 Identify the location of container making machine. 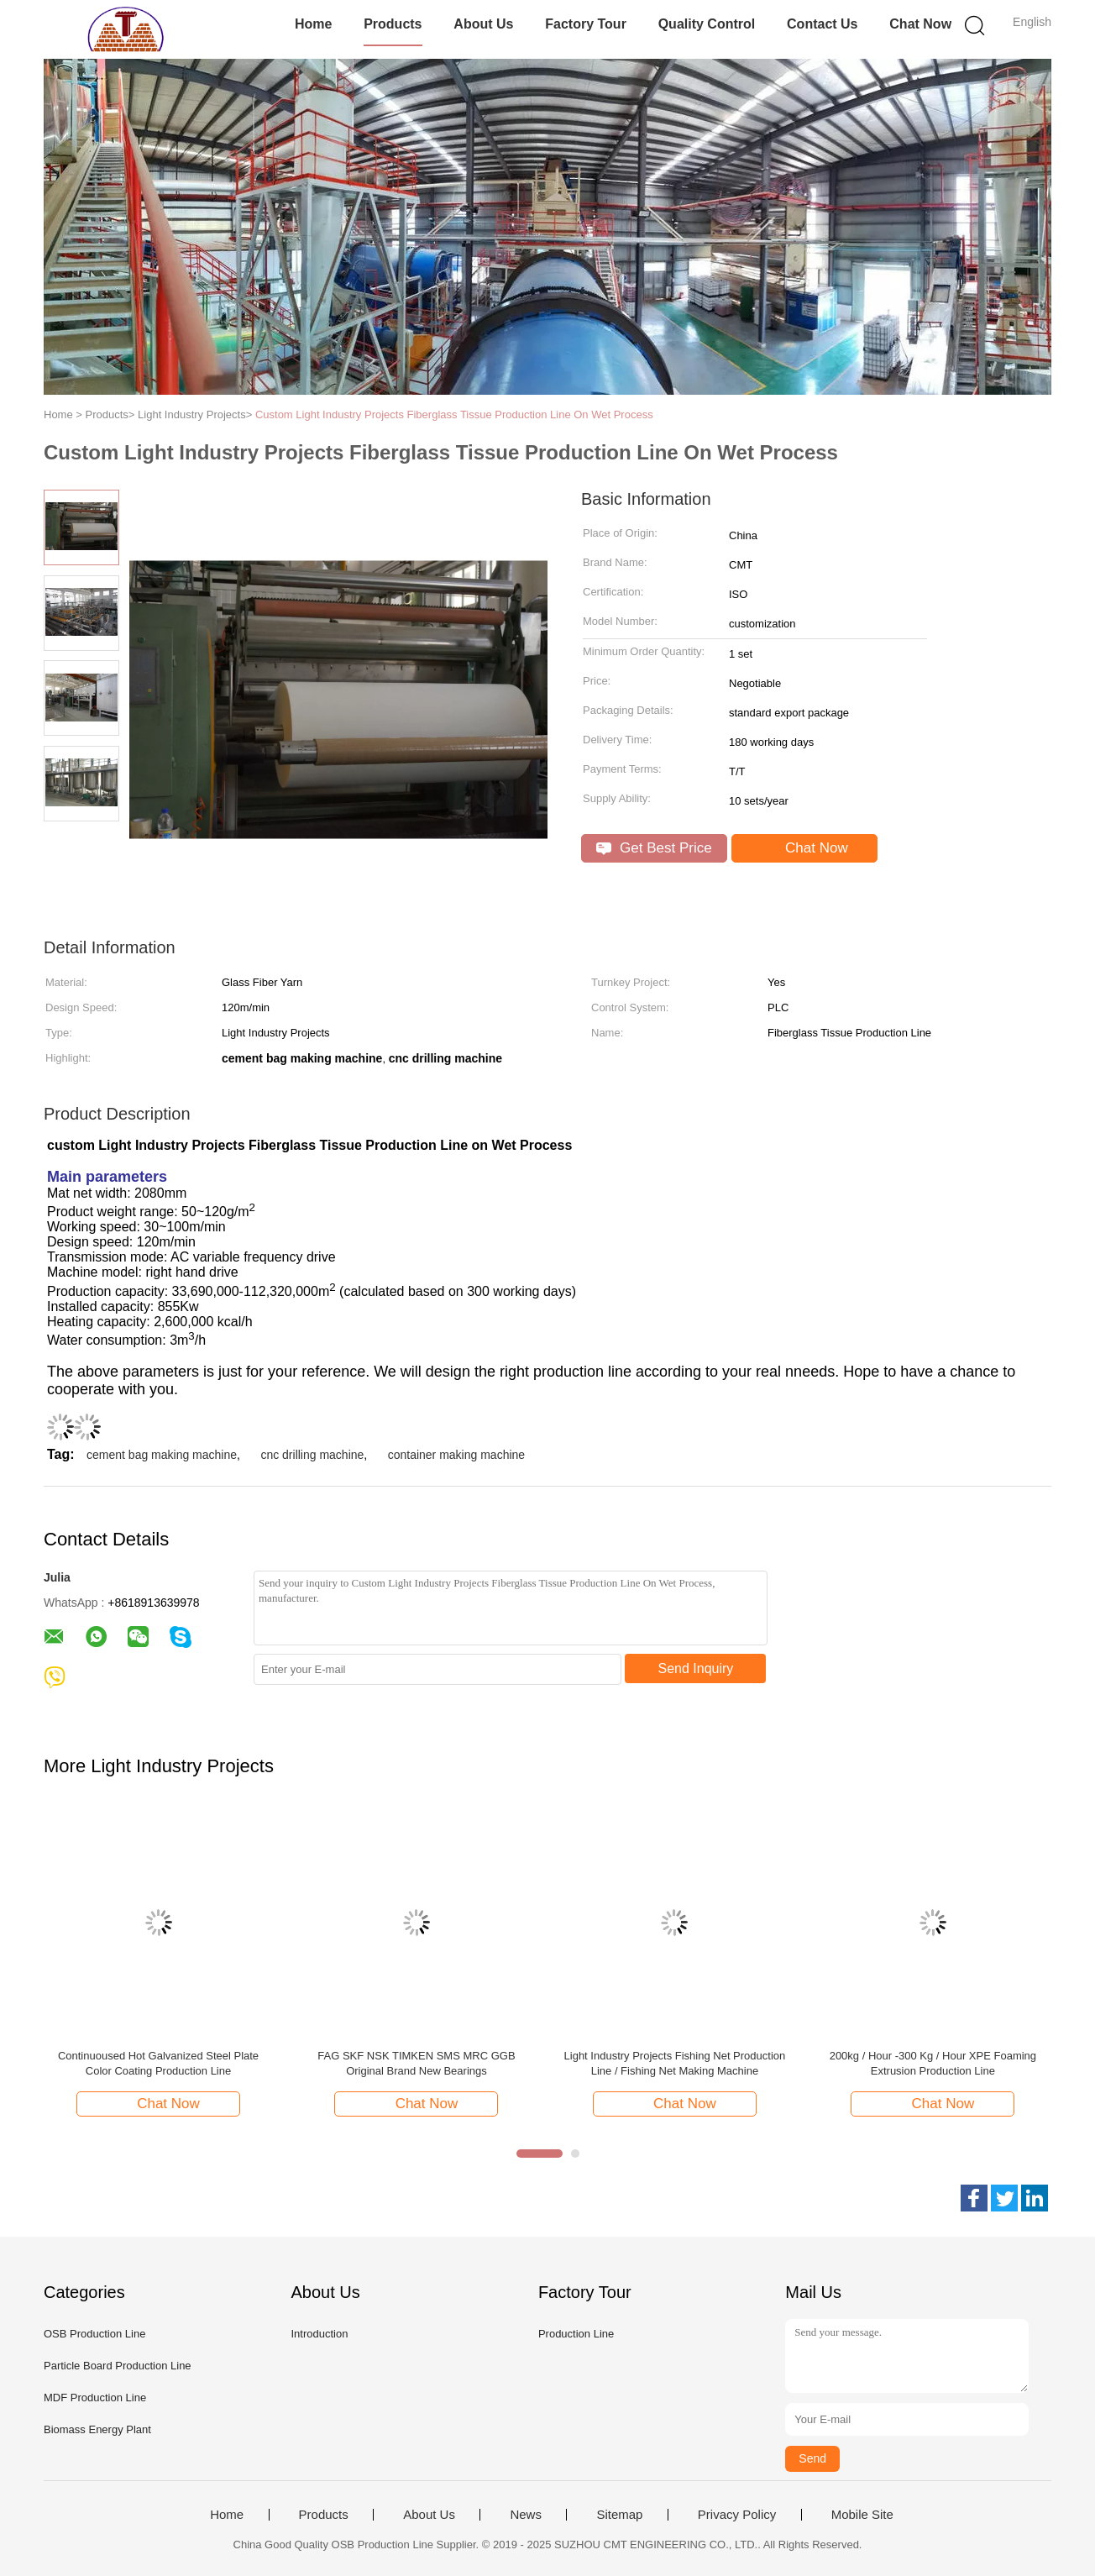
(456, 1454).